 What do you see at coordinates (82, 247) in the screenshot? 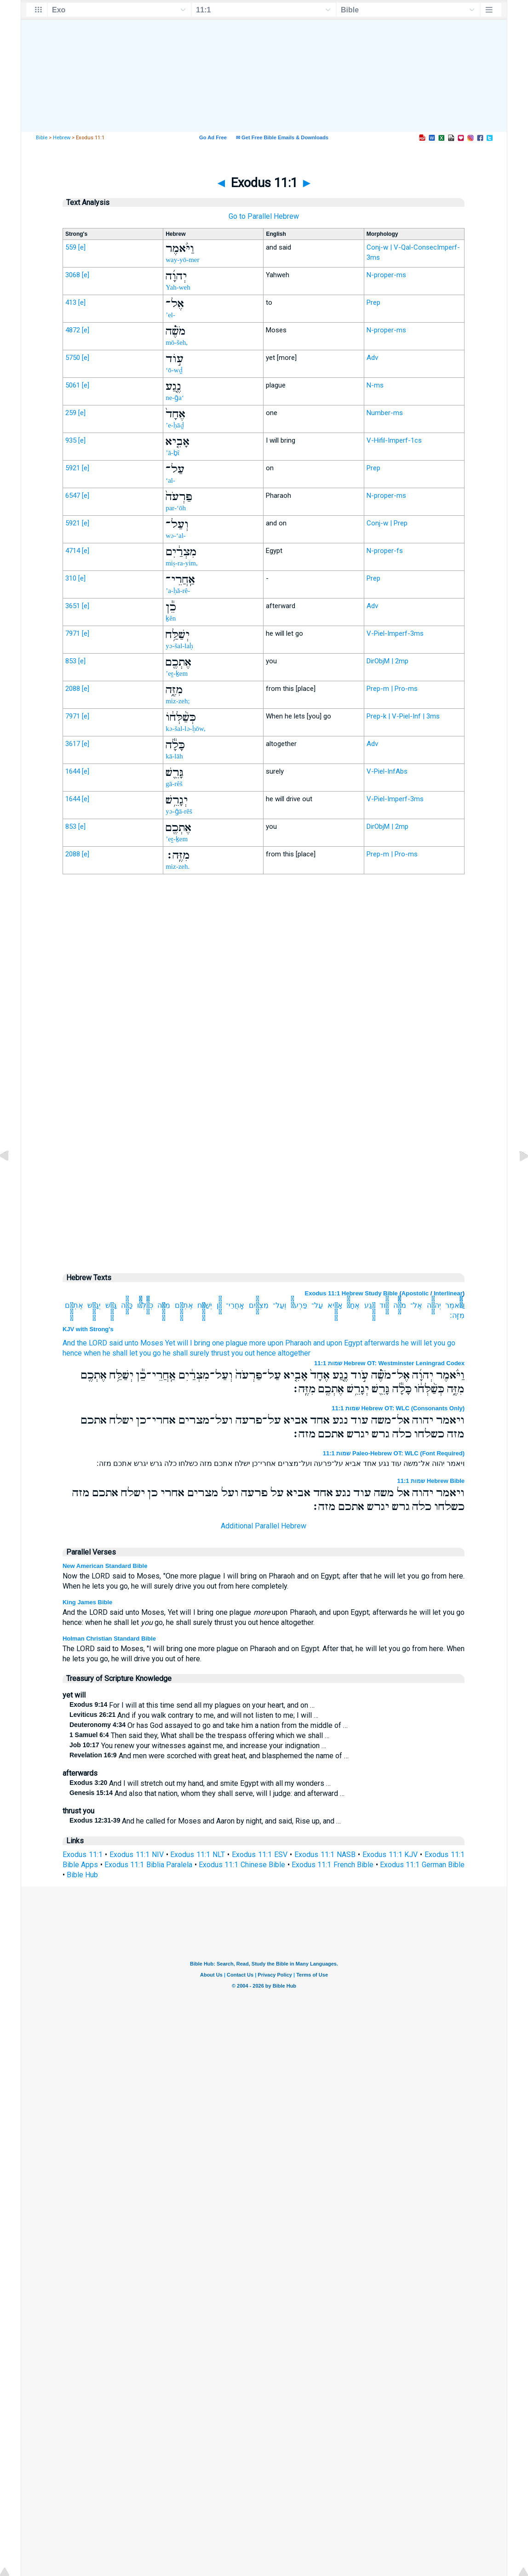
I see `[e]` at bounding box center [82, 247].